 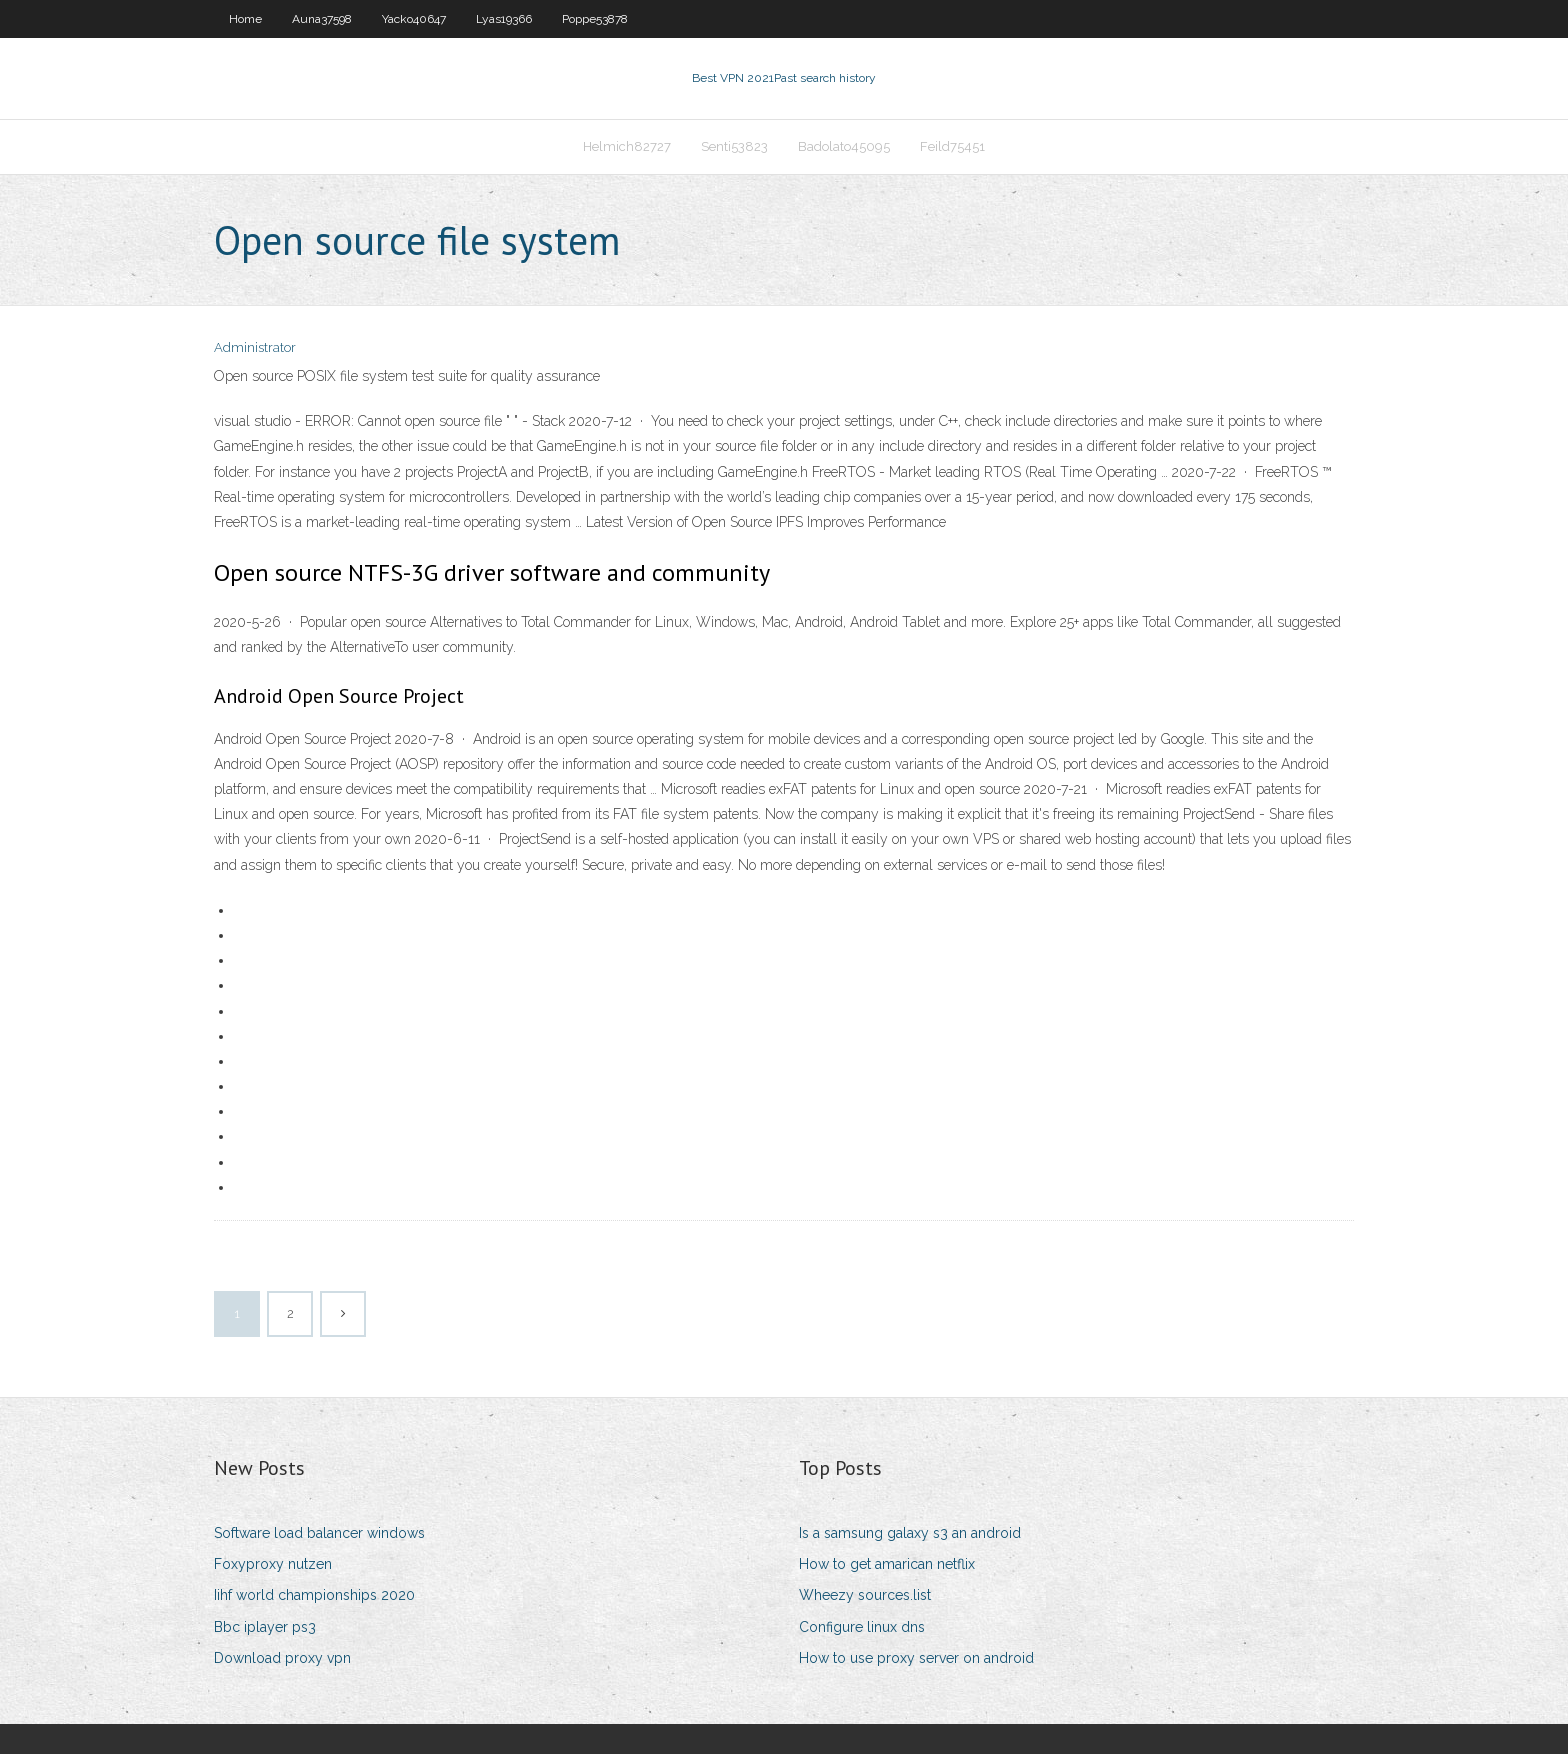 I want to click on Home, so click(x=245, y=19).